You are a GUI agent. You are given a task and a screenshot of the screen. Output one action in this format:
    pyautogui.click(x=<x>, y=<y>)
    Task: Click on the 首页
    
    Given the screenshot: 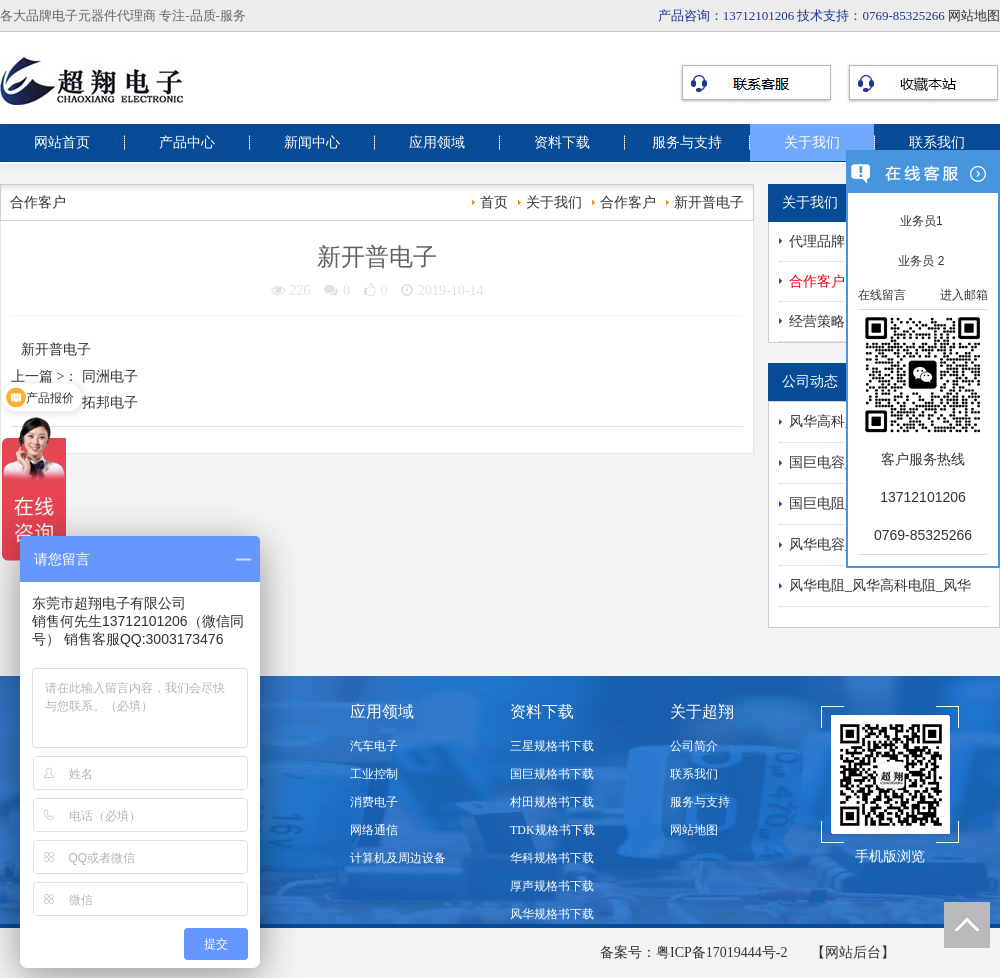 What is the action you would take?
    pyautogui.click(x=494, y=202)
    